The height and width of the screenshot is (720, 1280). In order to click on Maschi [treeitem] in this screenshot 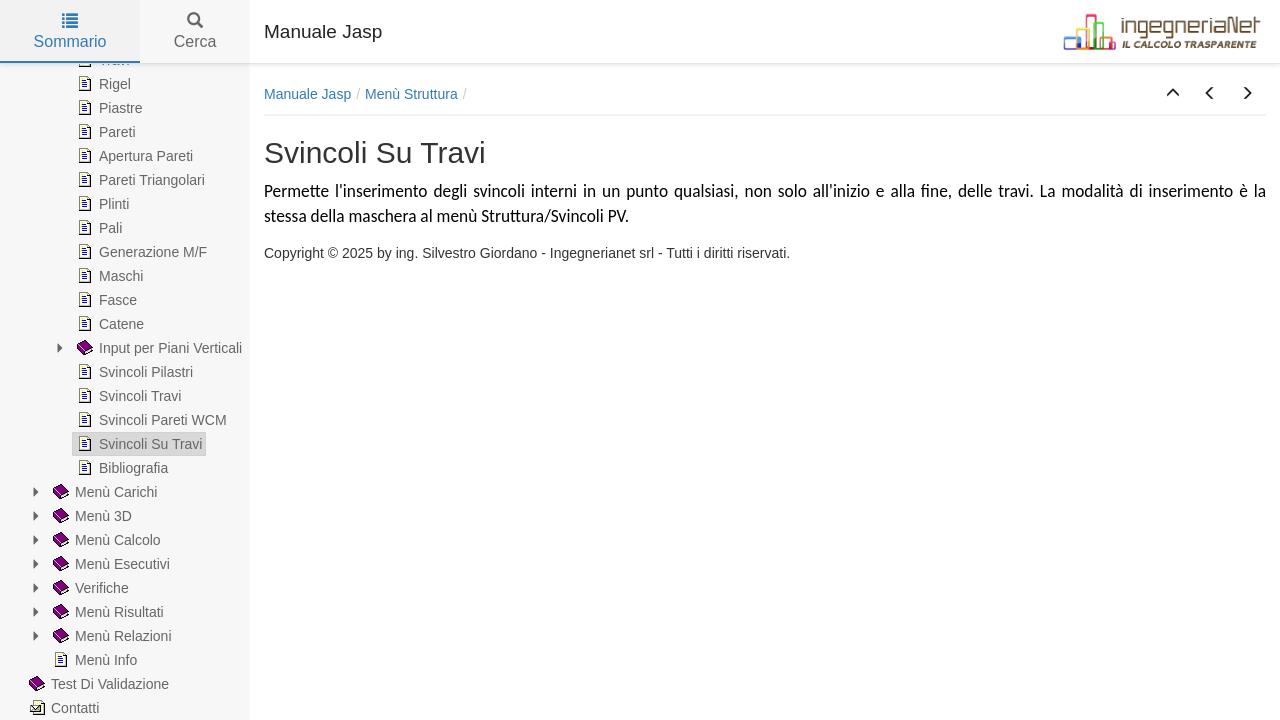, I will do `click(108, 276)`.